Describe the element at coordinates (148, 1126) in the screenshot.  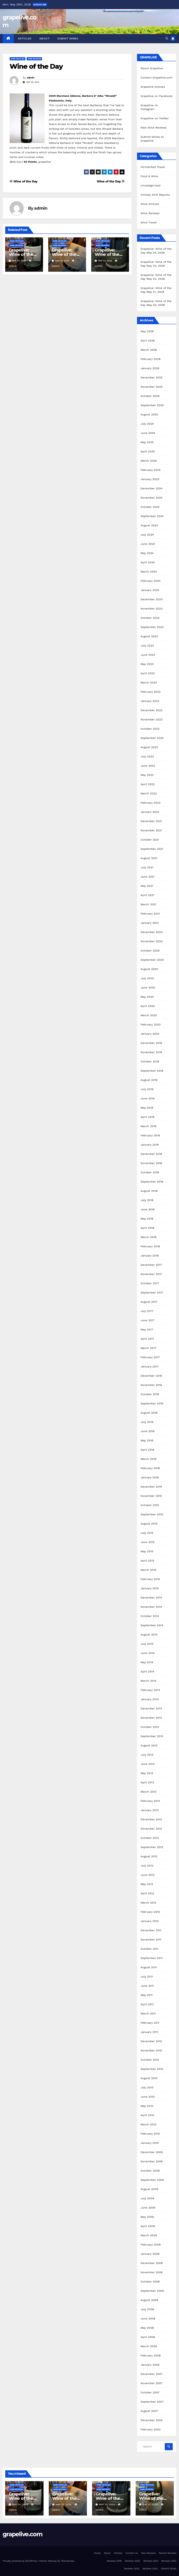
I see `March 2019` at that location.